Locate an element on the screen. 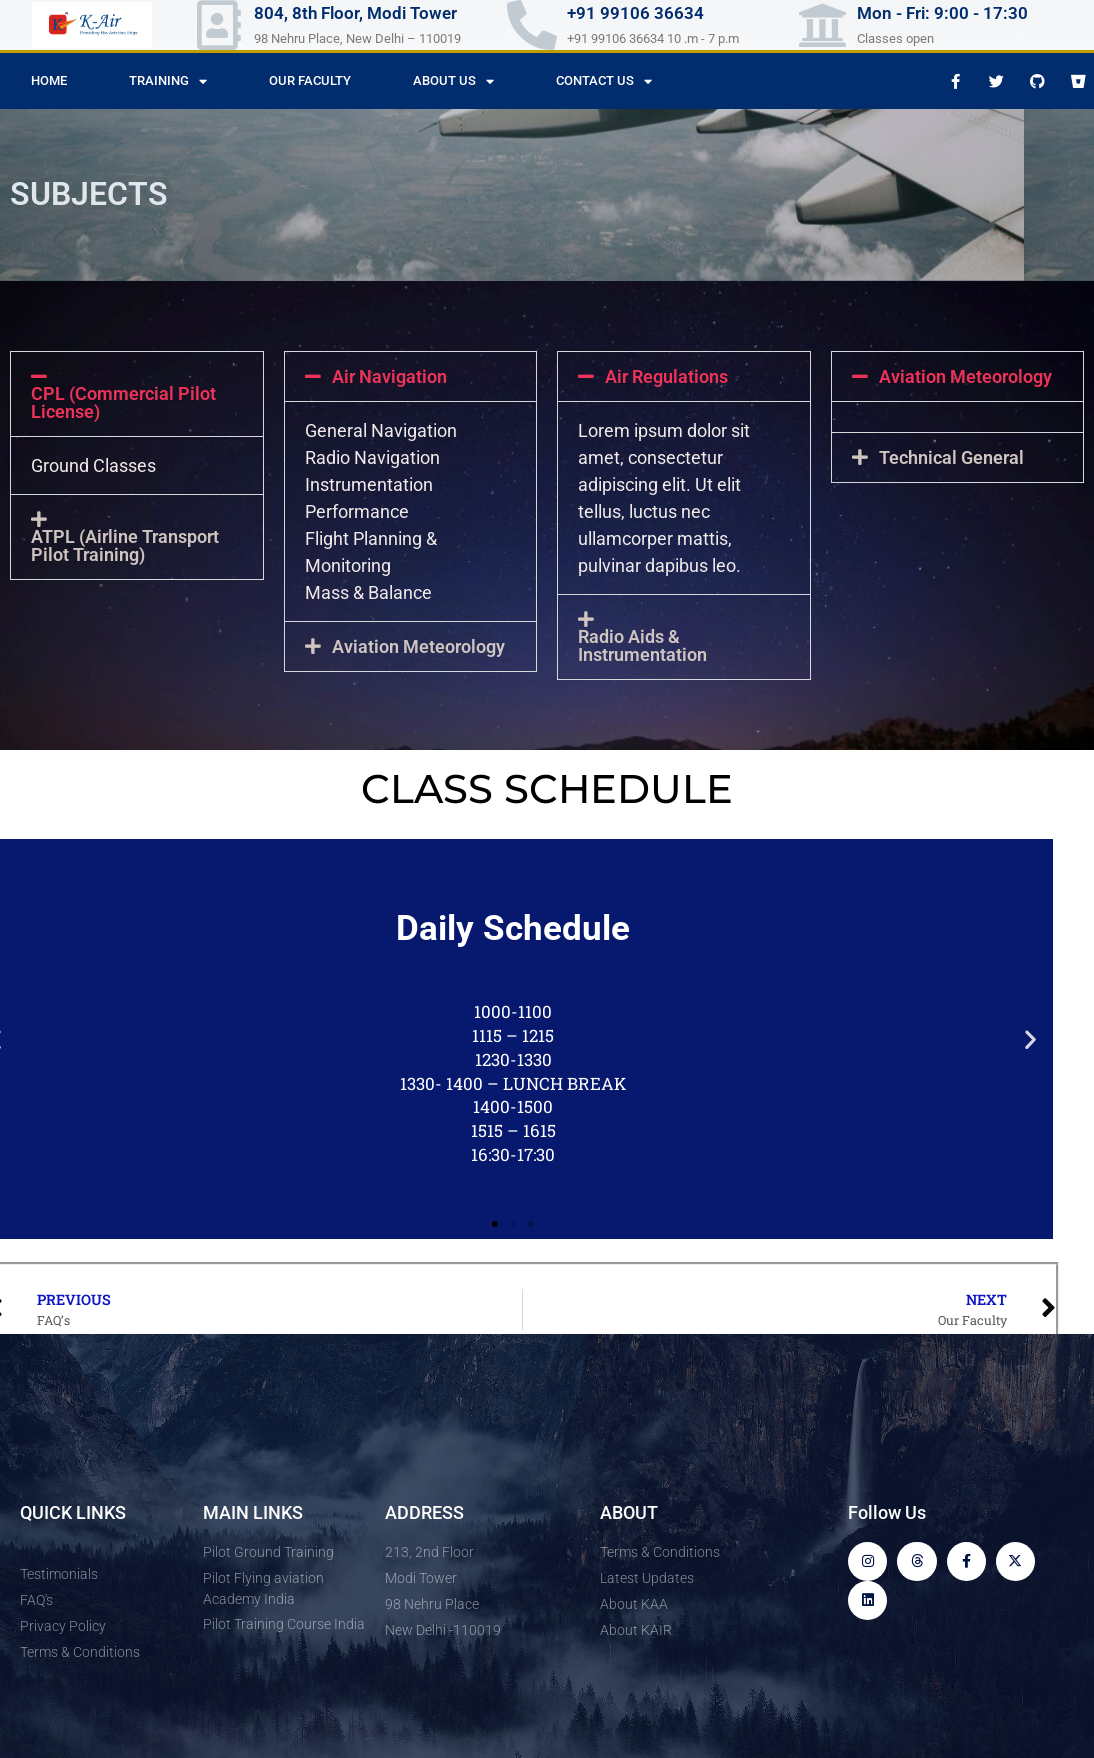 This screenshot has height=1758, width=1094. [button] is located at coordinates (137, 394).